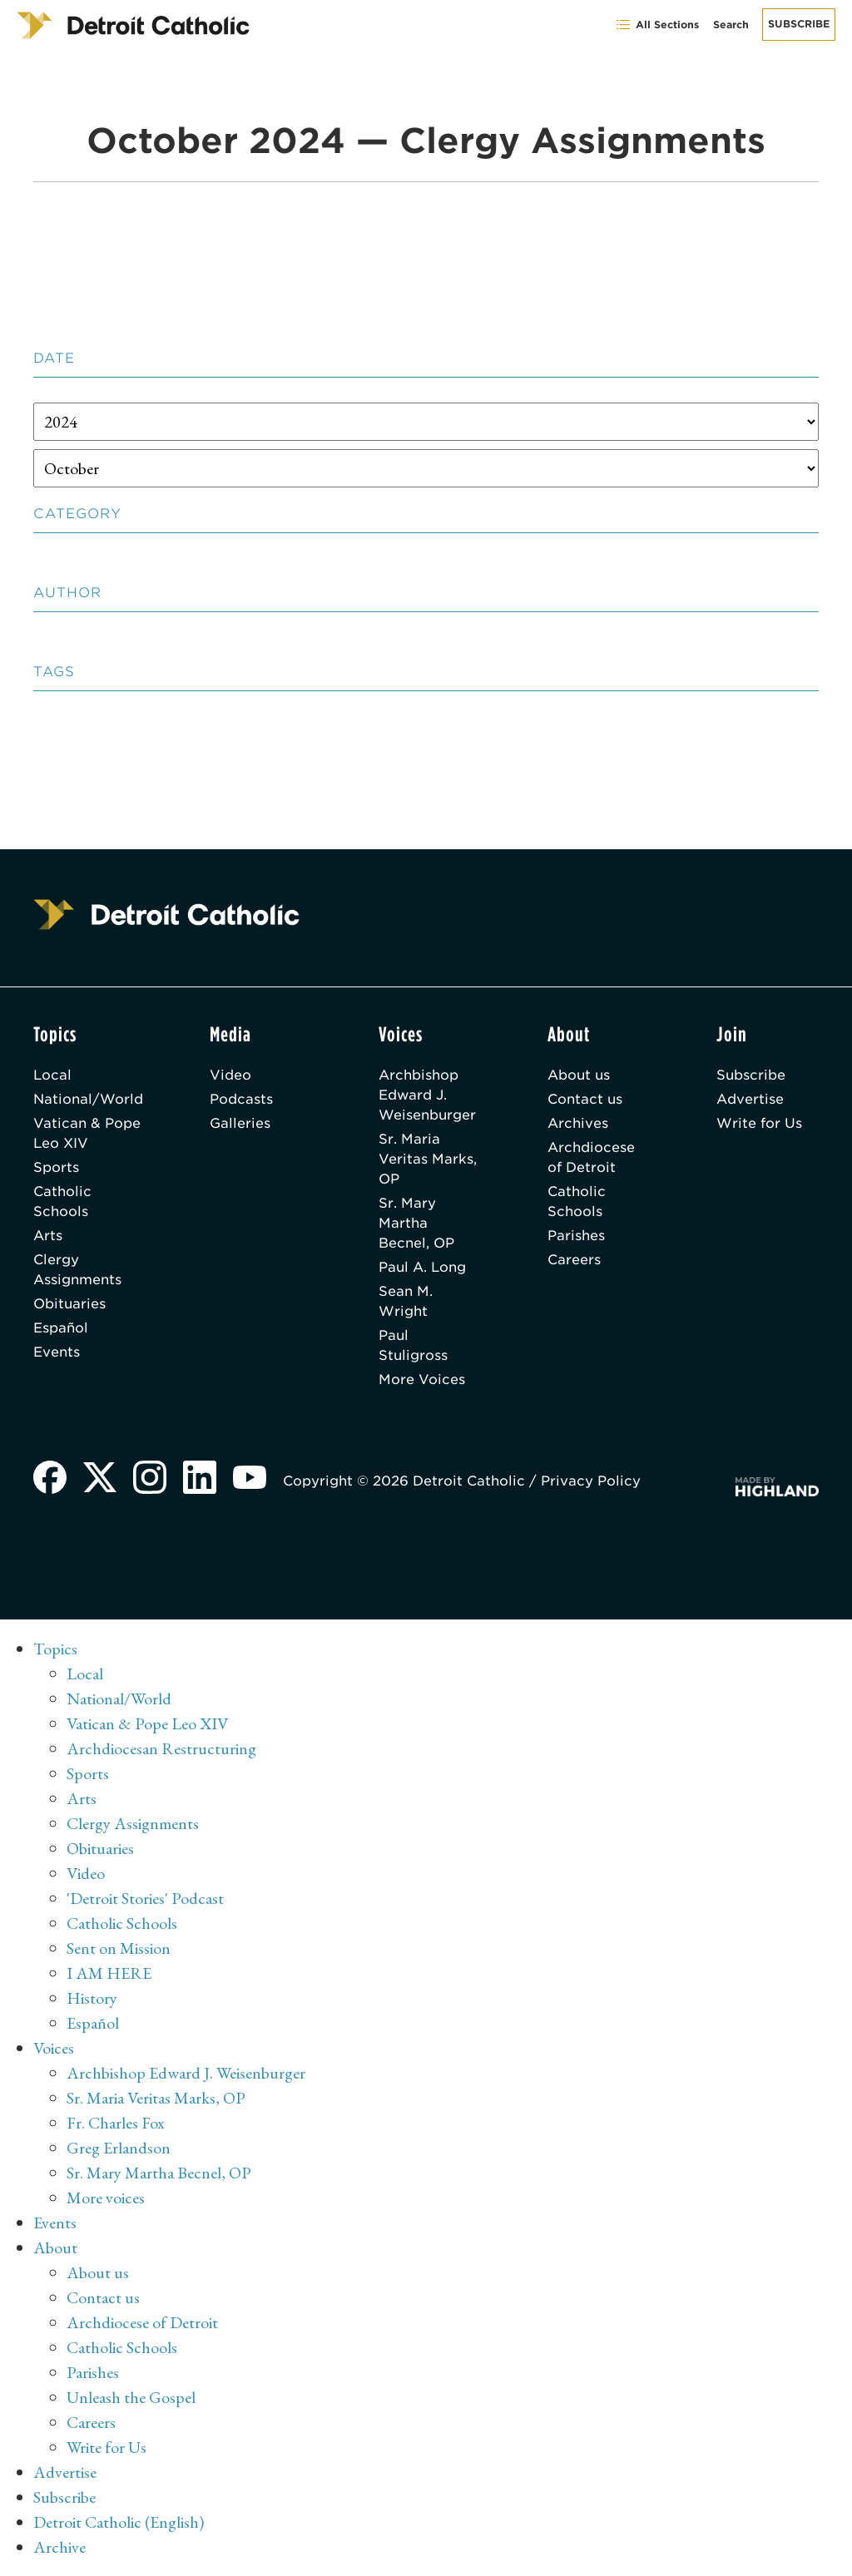  I want to click on More voices, so click(106, 2197).